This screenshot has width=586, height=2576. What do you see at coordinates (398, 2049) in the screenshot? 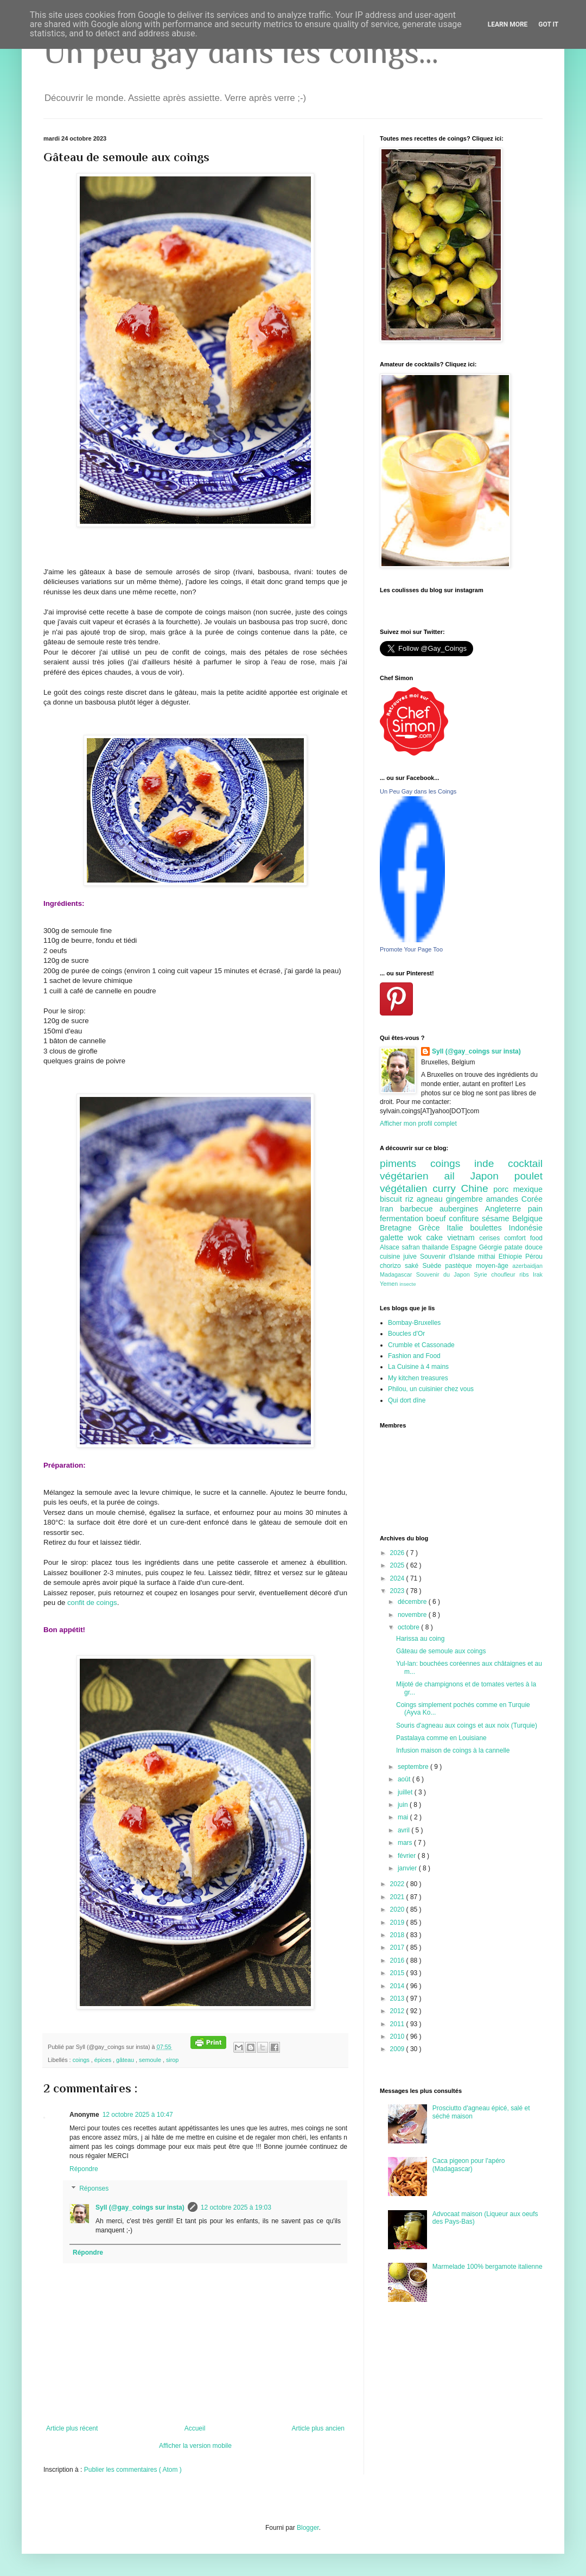
I see `2009` at bounding box center [398, 2049].